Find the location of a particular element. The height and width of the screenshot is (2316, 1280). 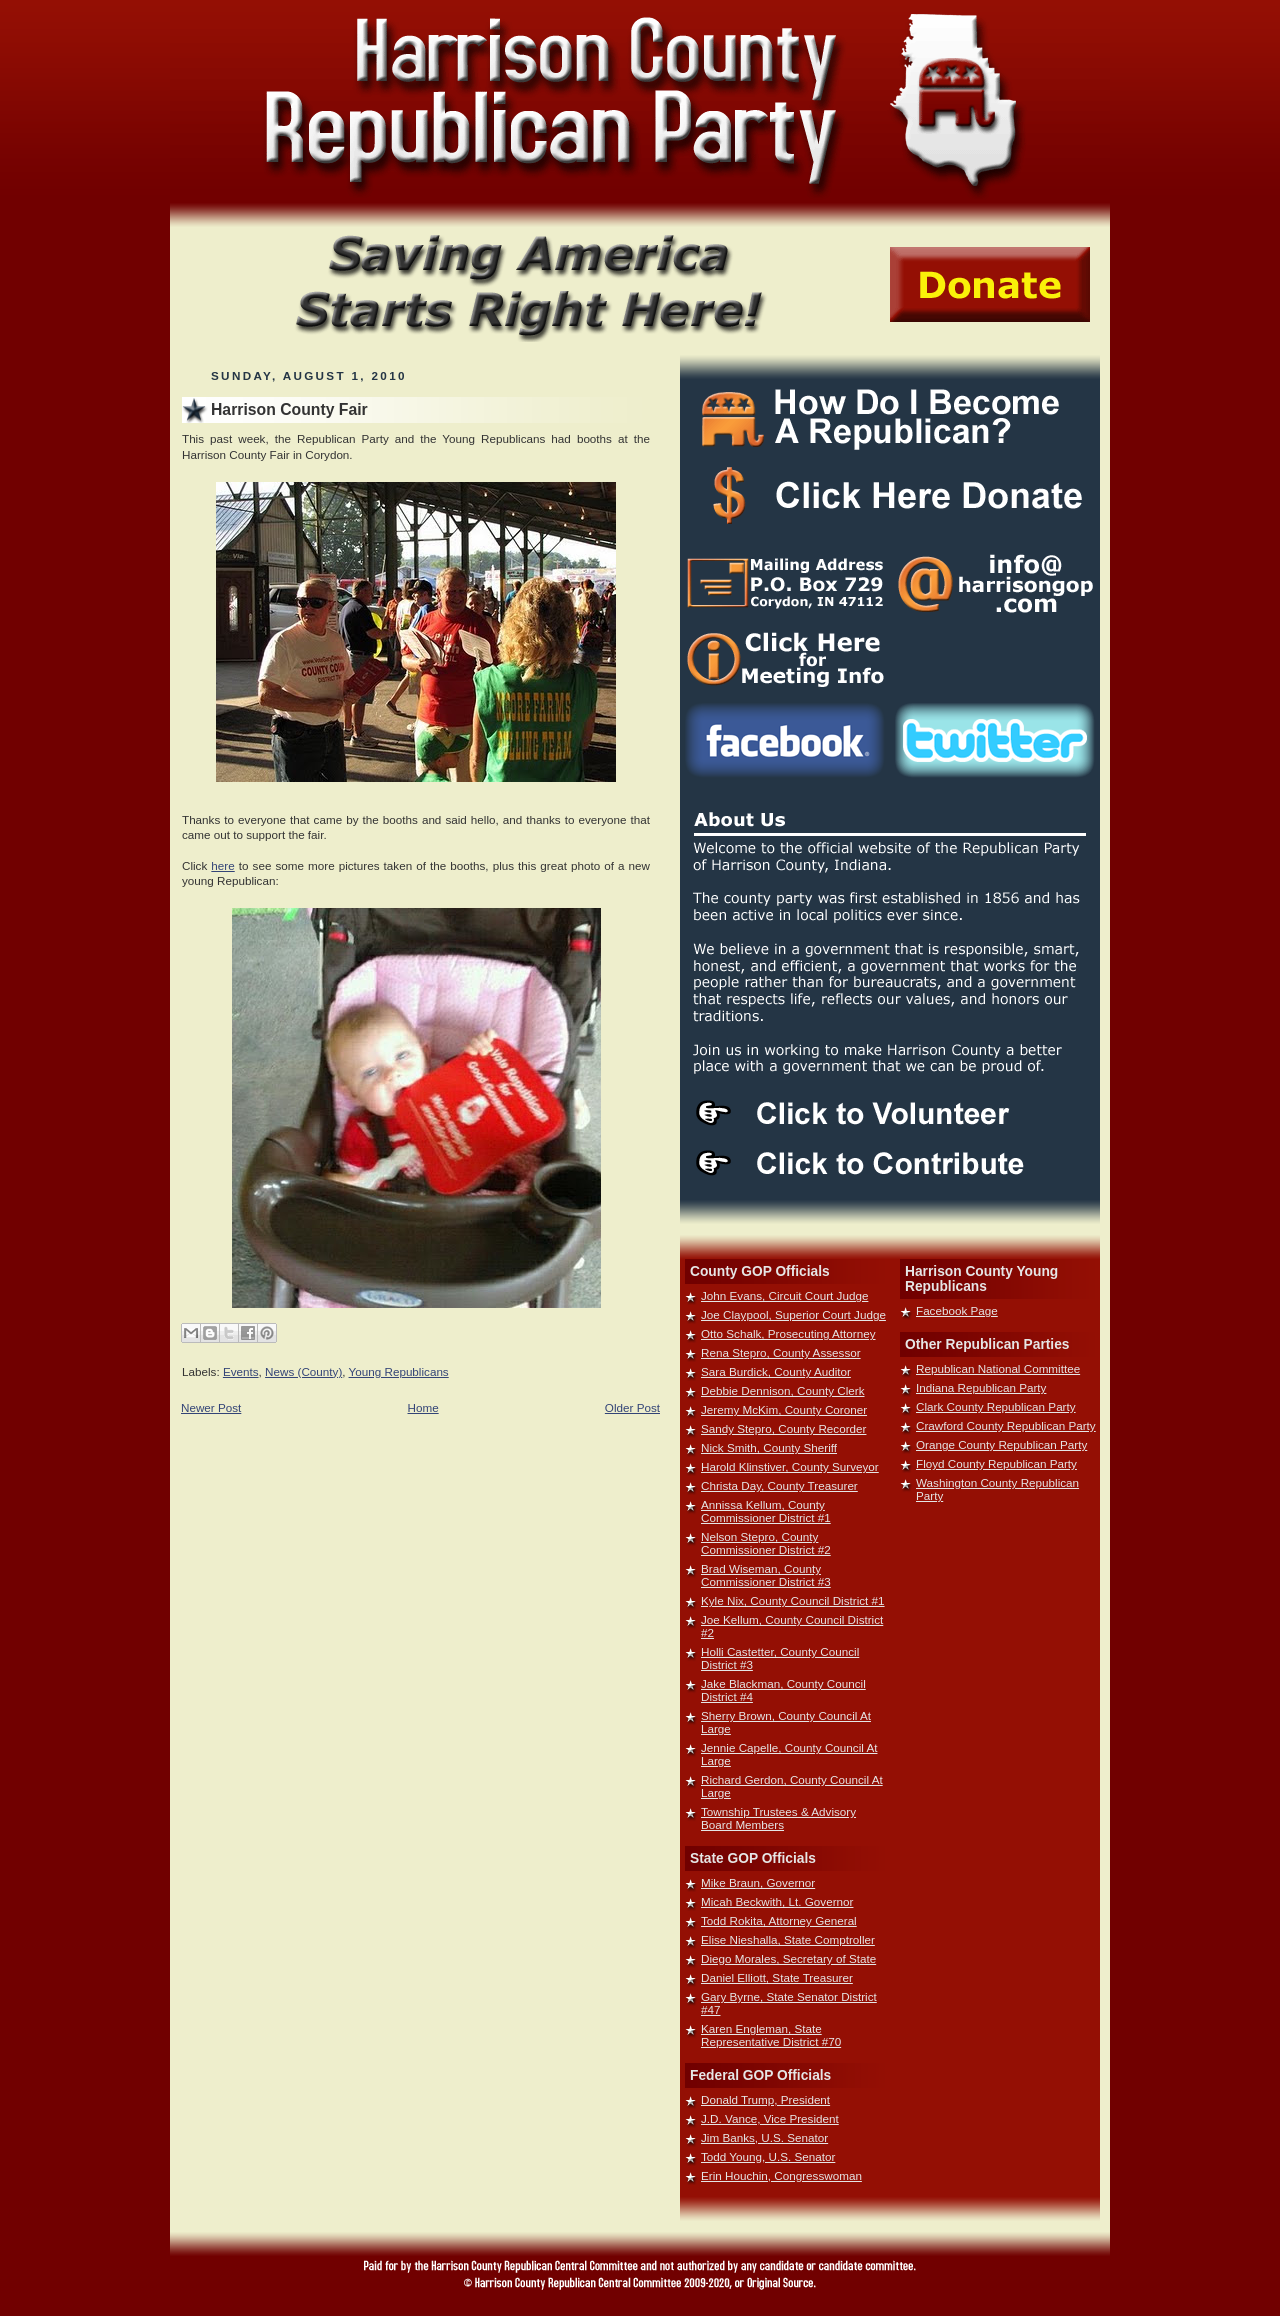

Nick Smith, County Sheriff is located at coordinates (769, 1447).